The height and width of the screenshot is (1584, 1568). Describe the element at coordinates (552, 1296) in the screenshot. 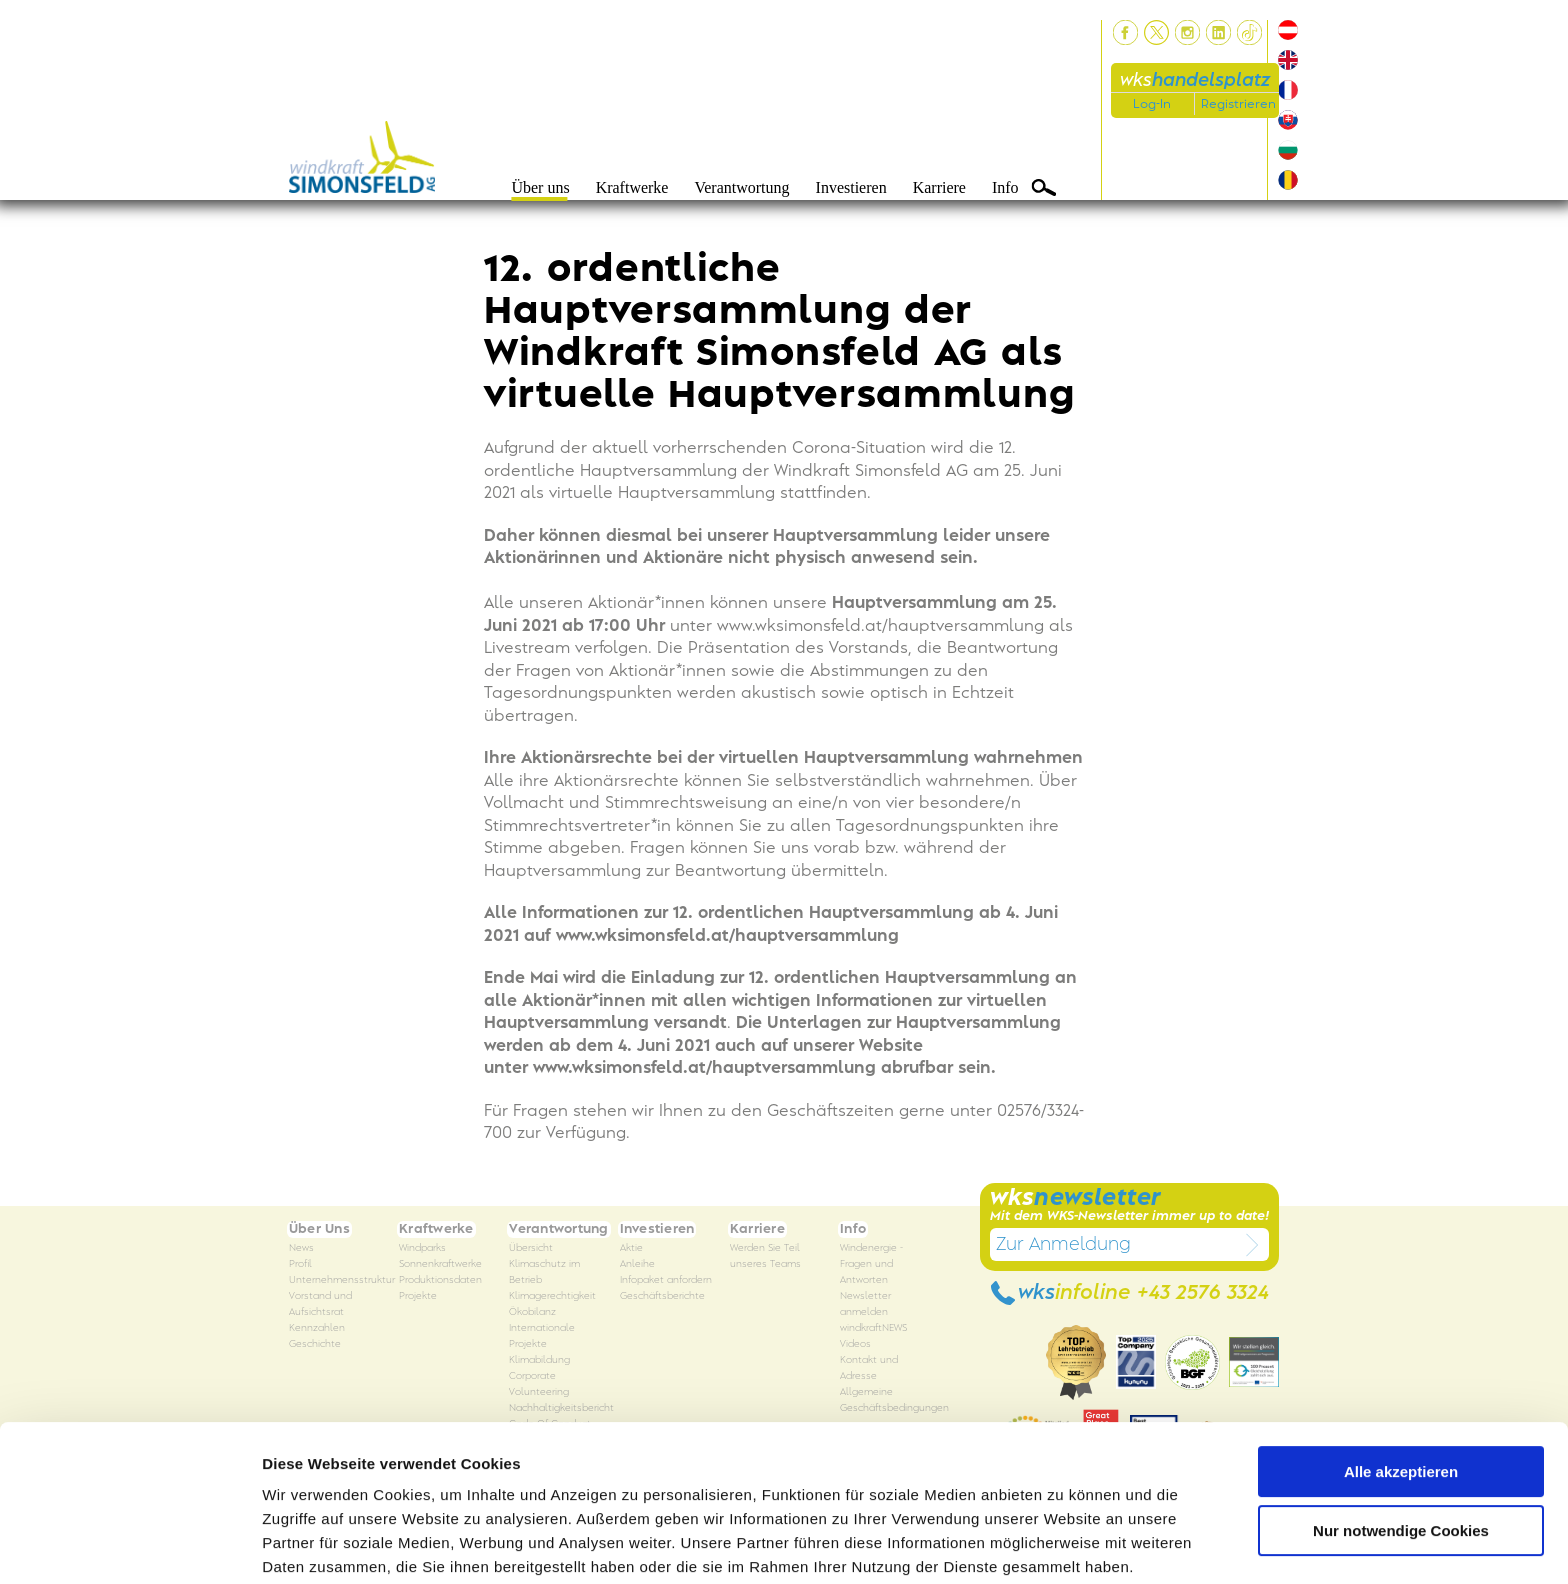

I see `Klimagerechtigkeit` at that location.